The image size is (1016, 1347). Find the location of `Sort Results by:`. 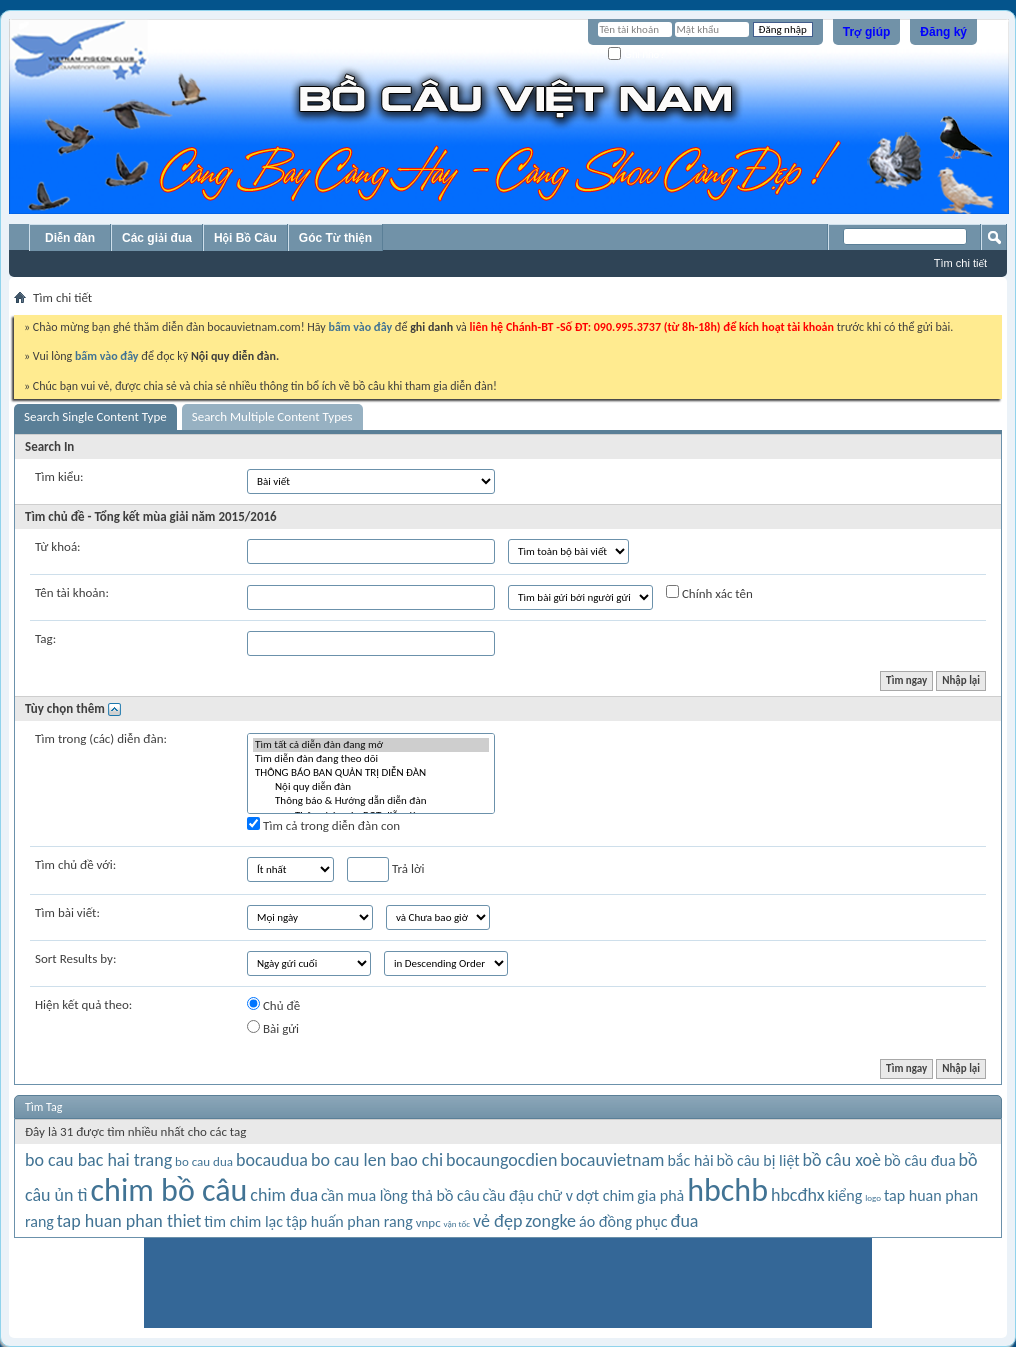

Sort Results by: is located at coordinates (75, 958).